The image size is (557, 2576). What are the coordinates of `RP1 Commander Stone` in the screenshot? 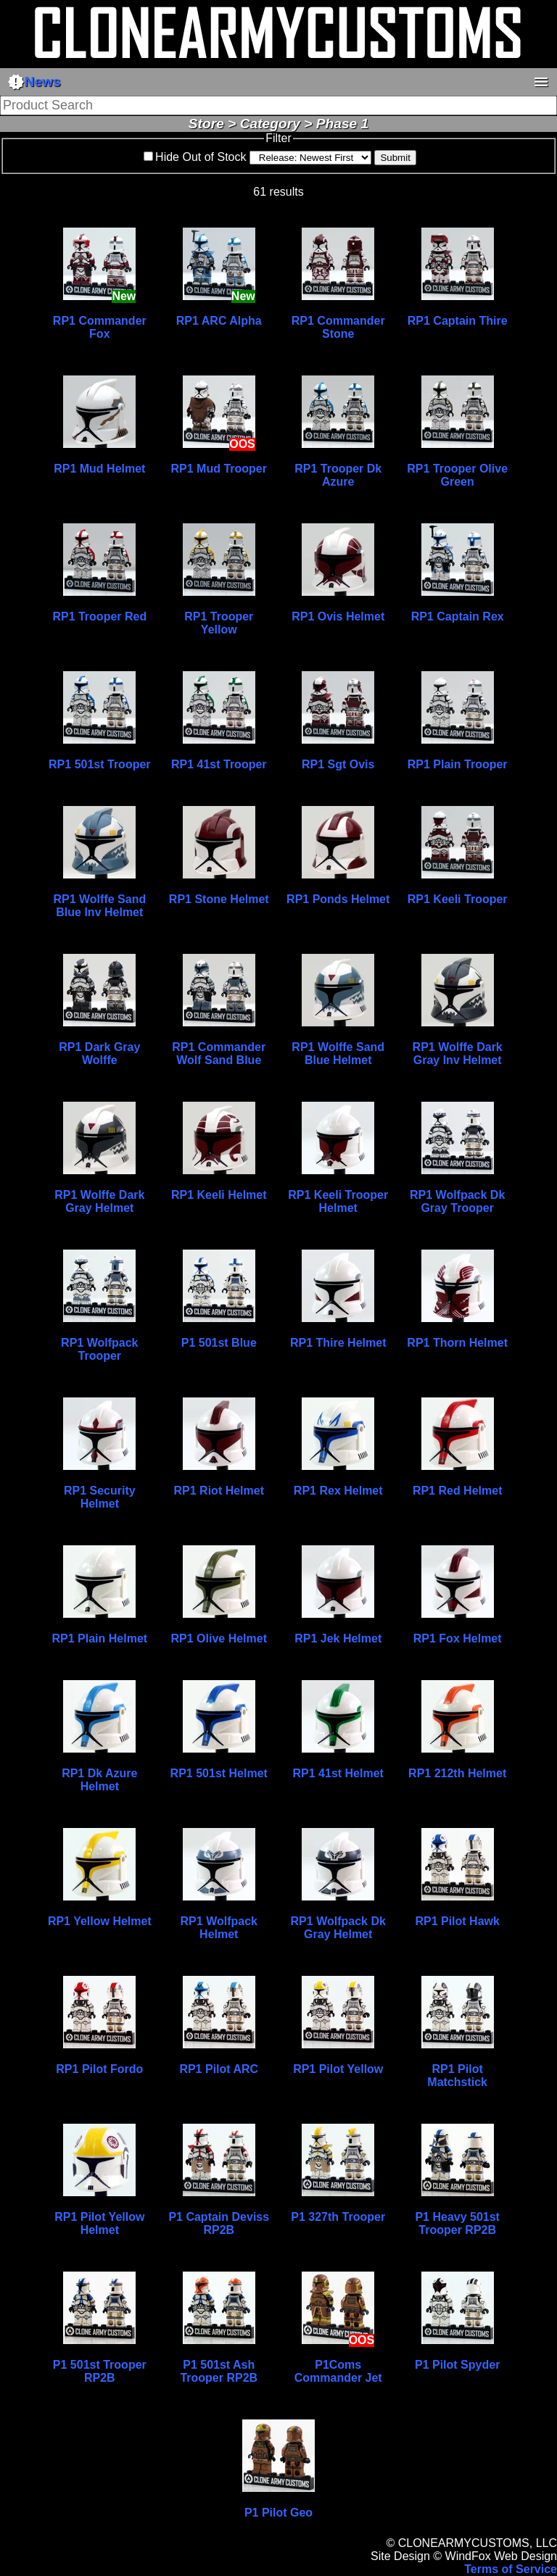 It's located at (338, 327).